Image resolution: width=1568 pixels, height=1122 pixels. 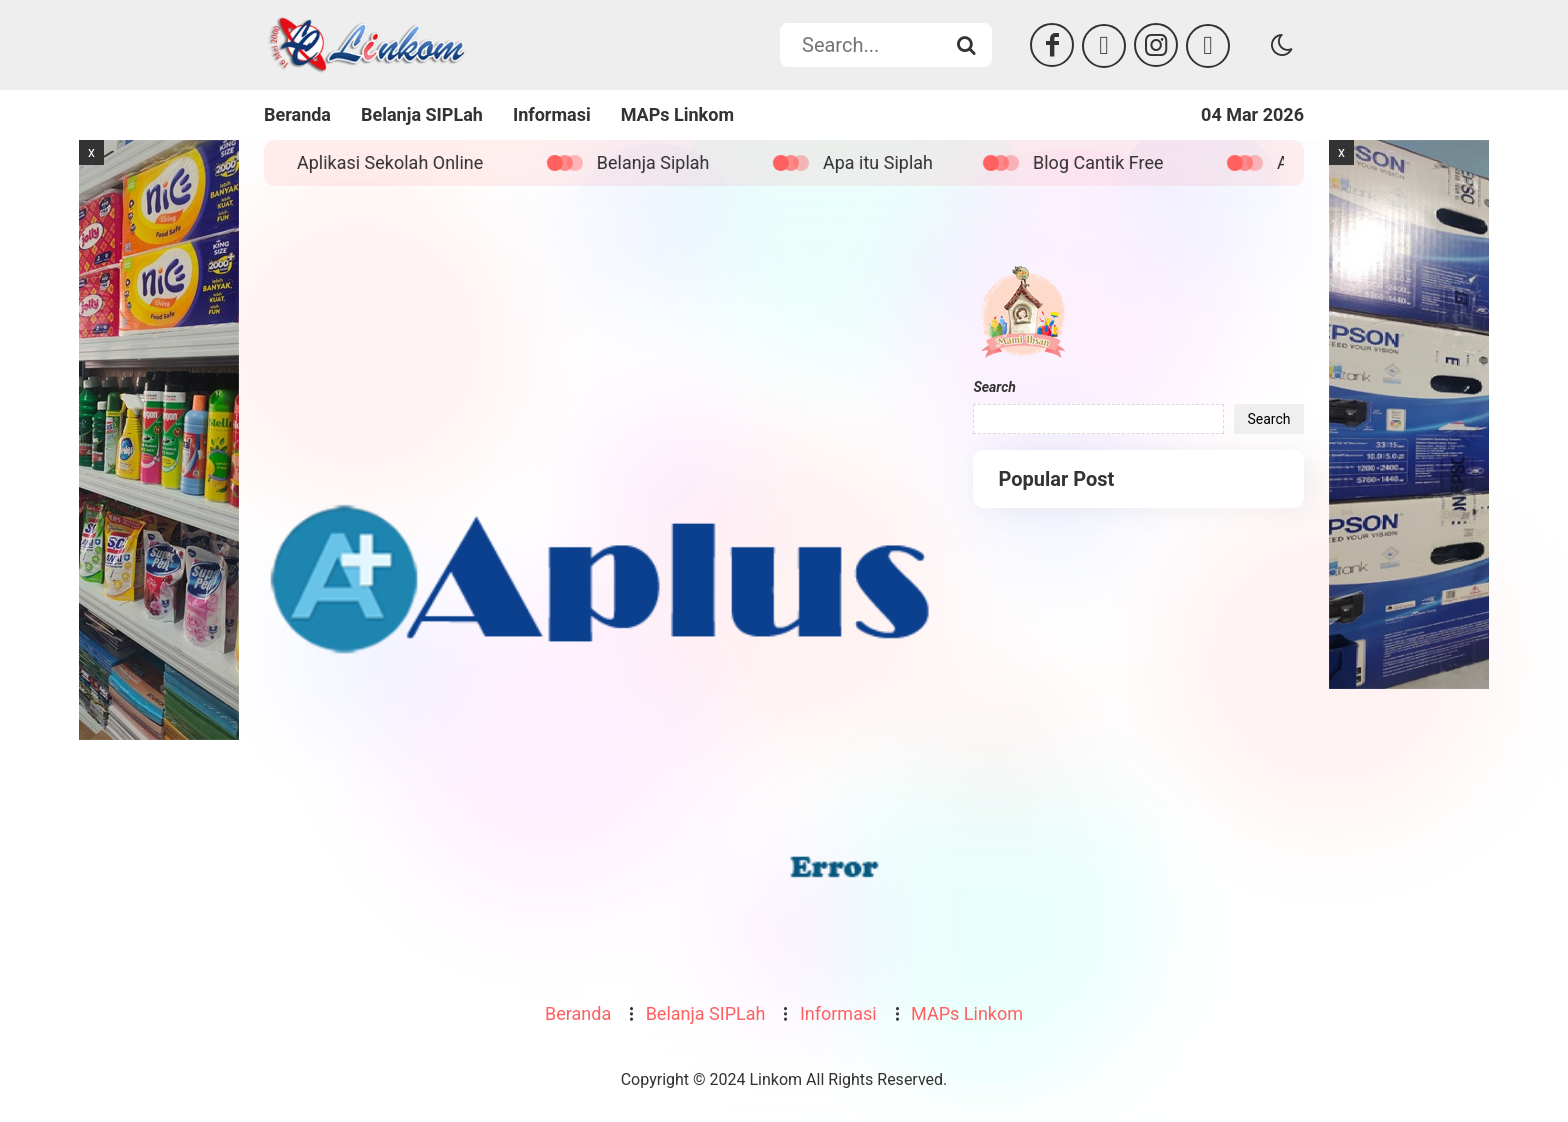 What do you see at coordinates (297, 114) in the screenshot?
I see `Beranda` at bounding box center [297, 114].